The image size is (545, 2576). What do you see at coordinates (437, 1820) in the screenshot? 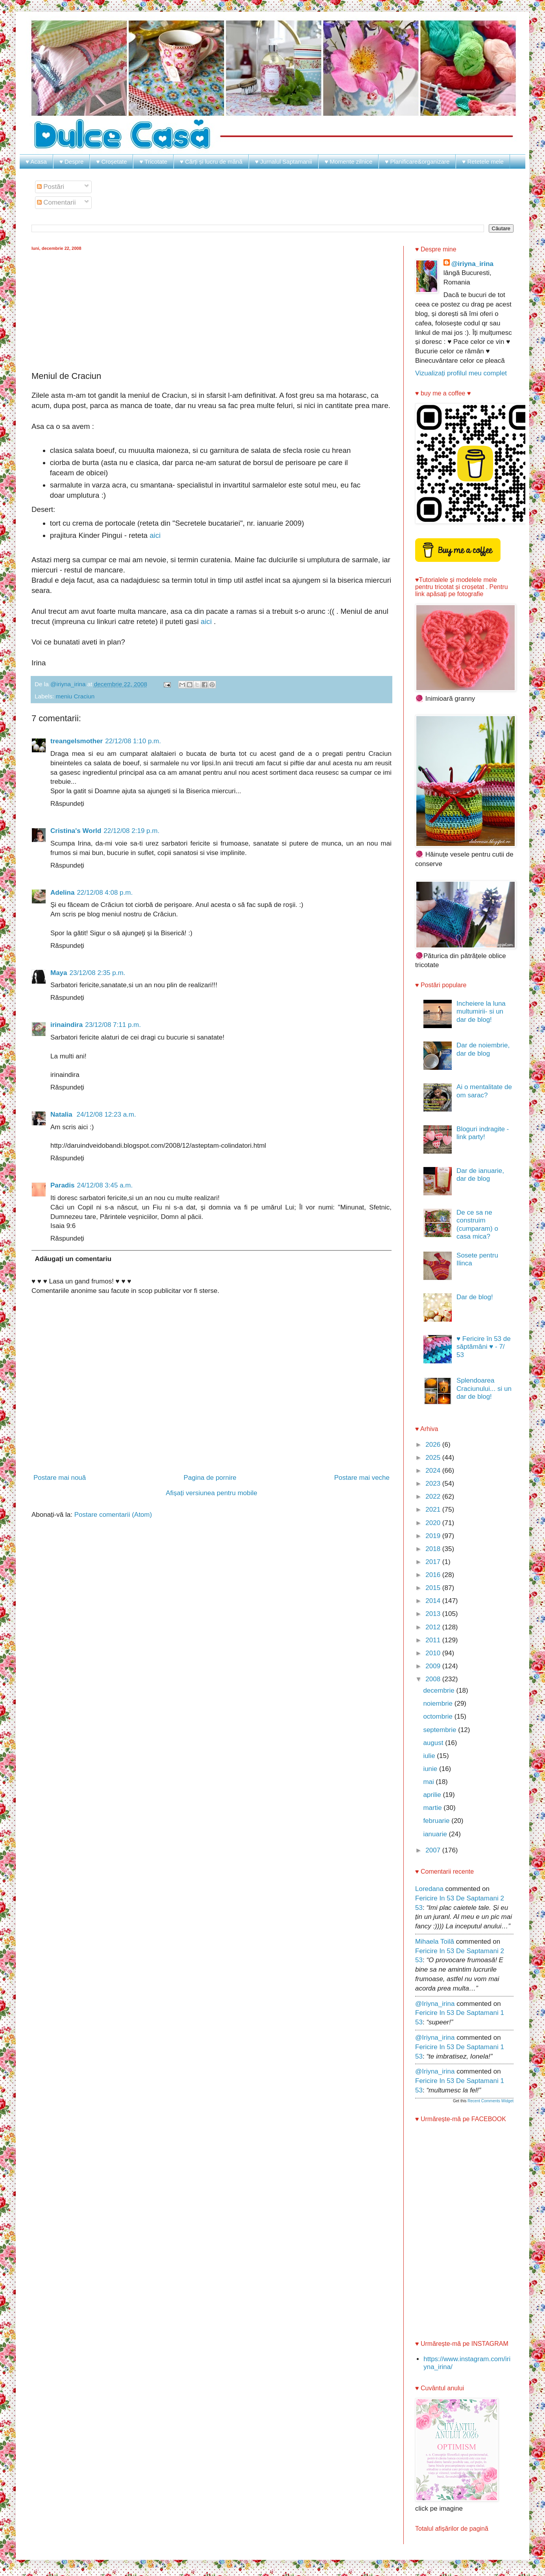
I see `februarie` at bounding box center [437, 1820].